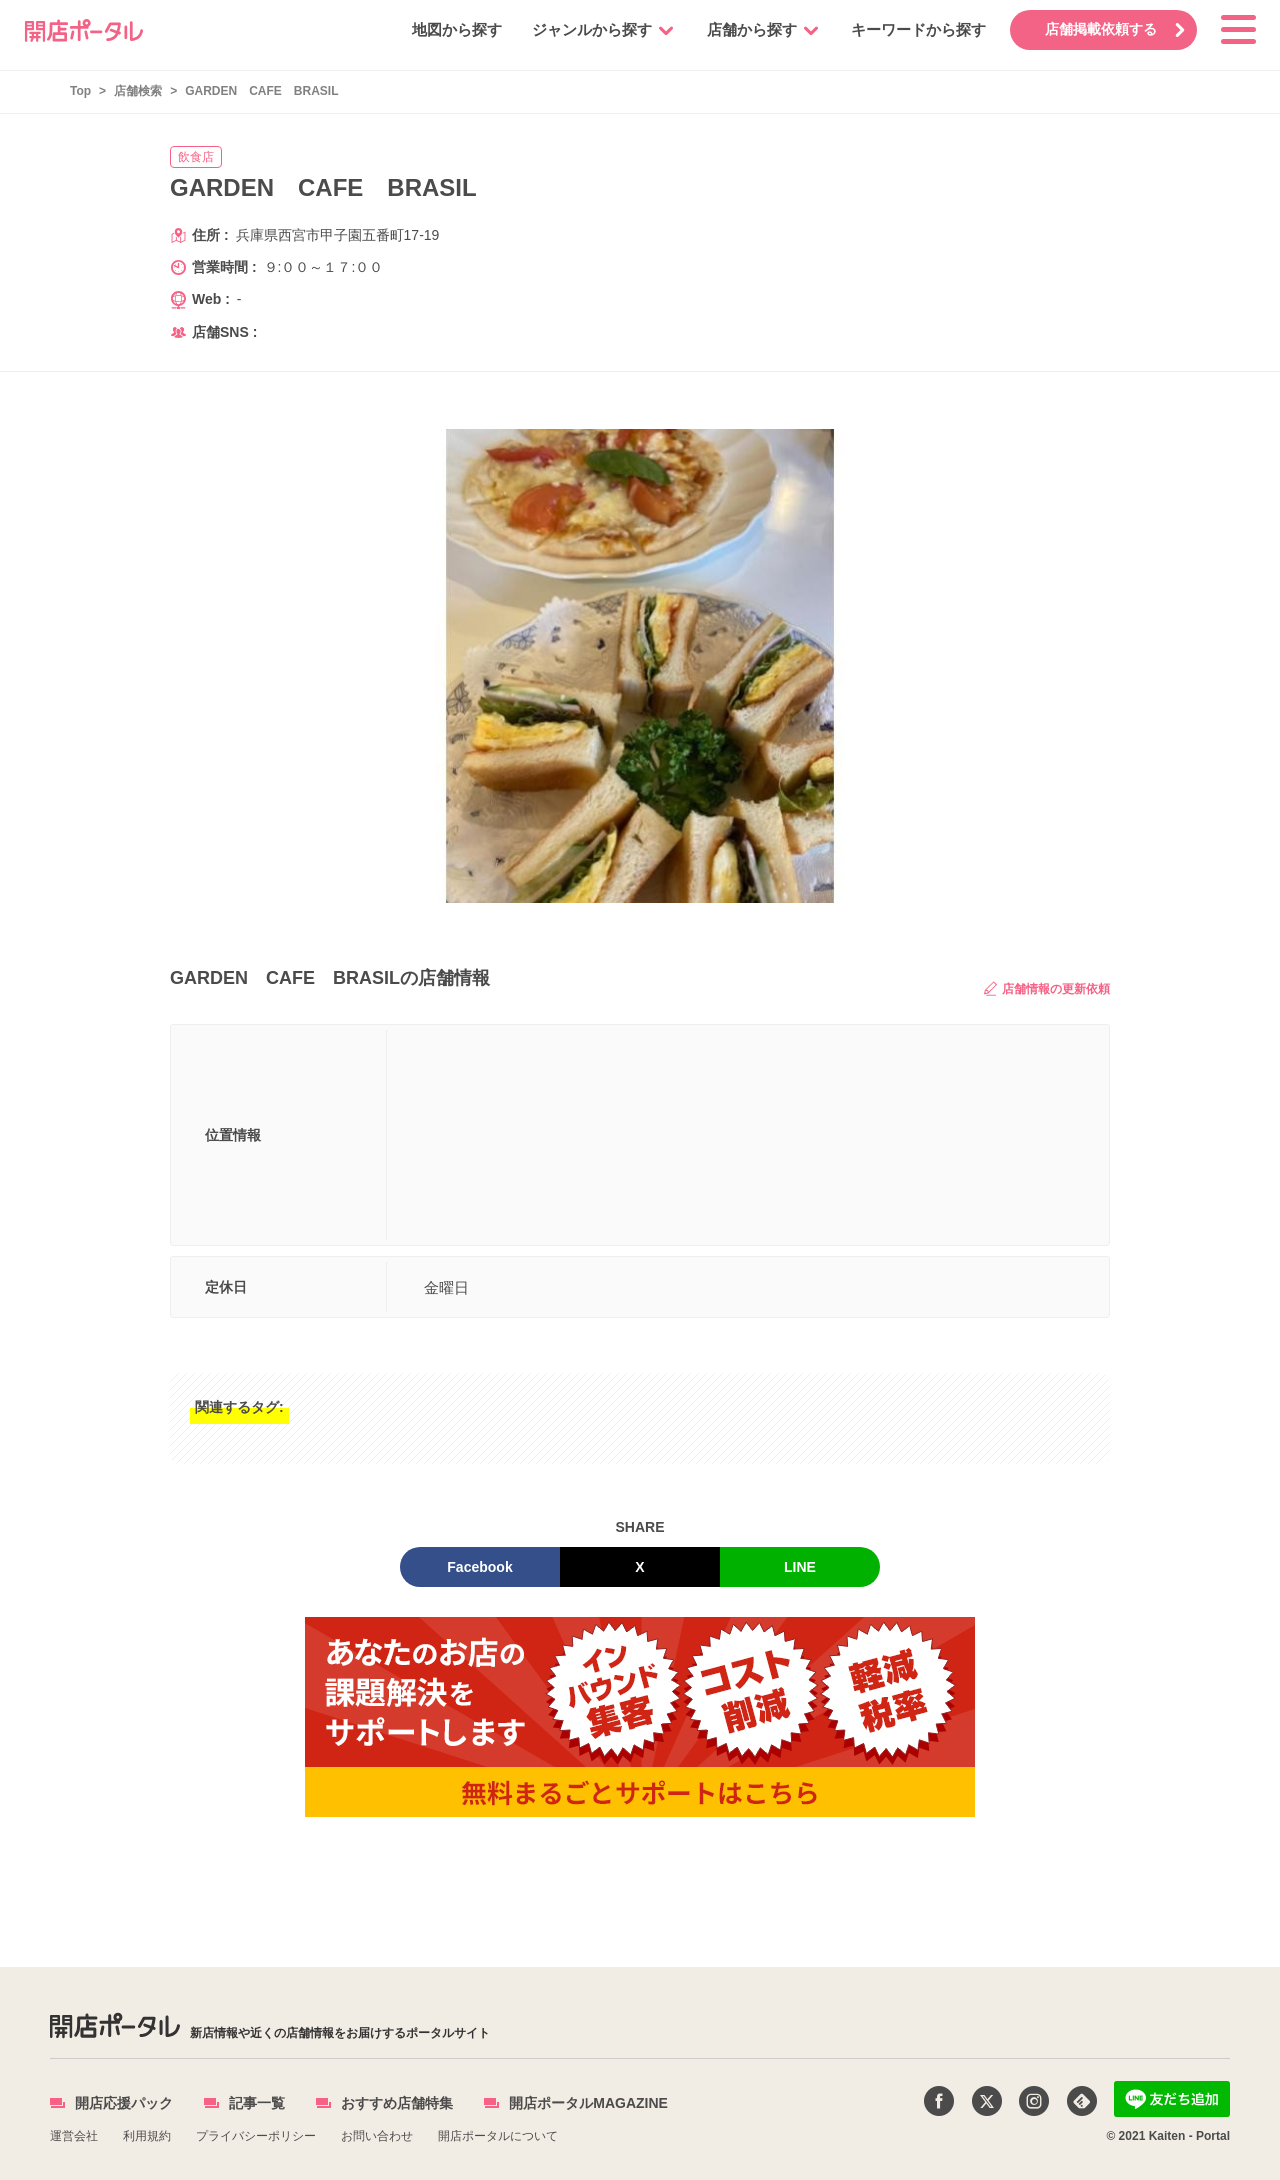 The width and height of the screenshot is (1280, 2180). Describe the element at coordinates (1047, 988) in the screenshot. I see `店舗情報の更新依頼` at that location.